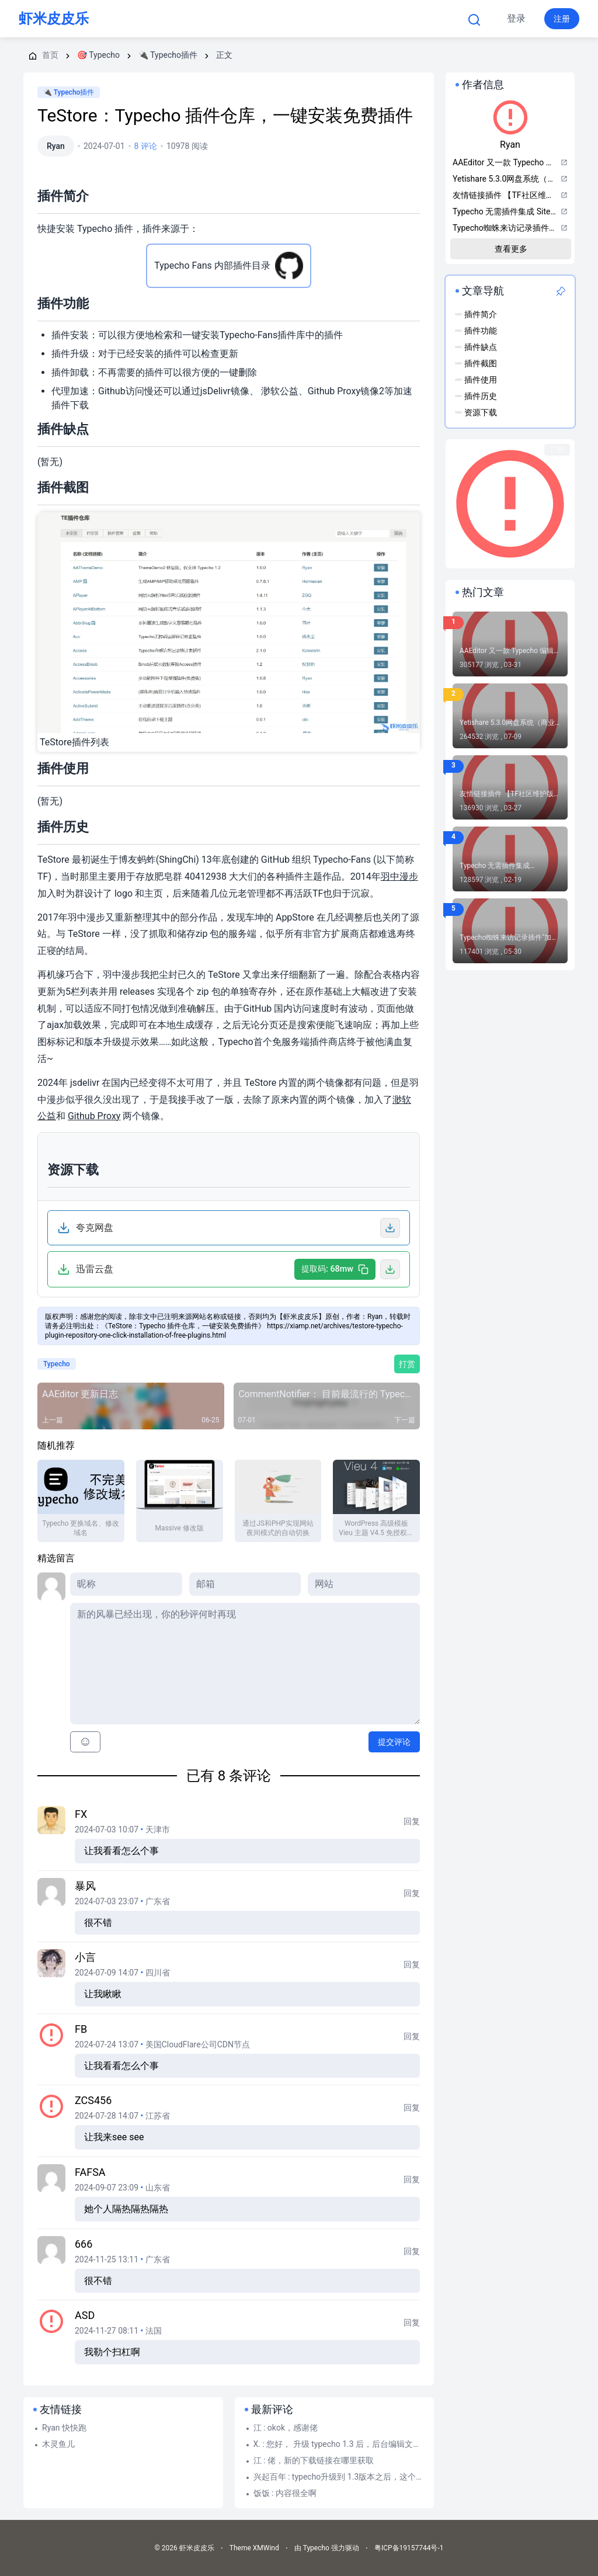 This screenshot has width=598, height=2576. Describe the element at coordinates (285, 2427) in the screenshot. I see `江 : okok，感谢佬` at that location.